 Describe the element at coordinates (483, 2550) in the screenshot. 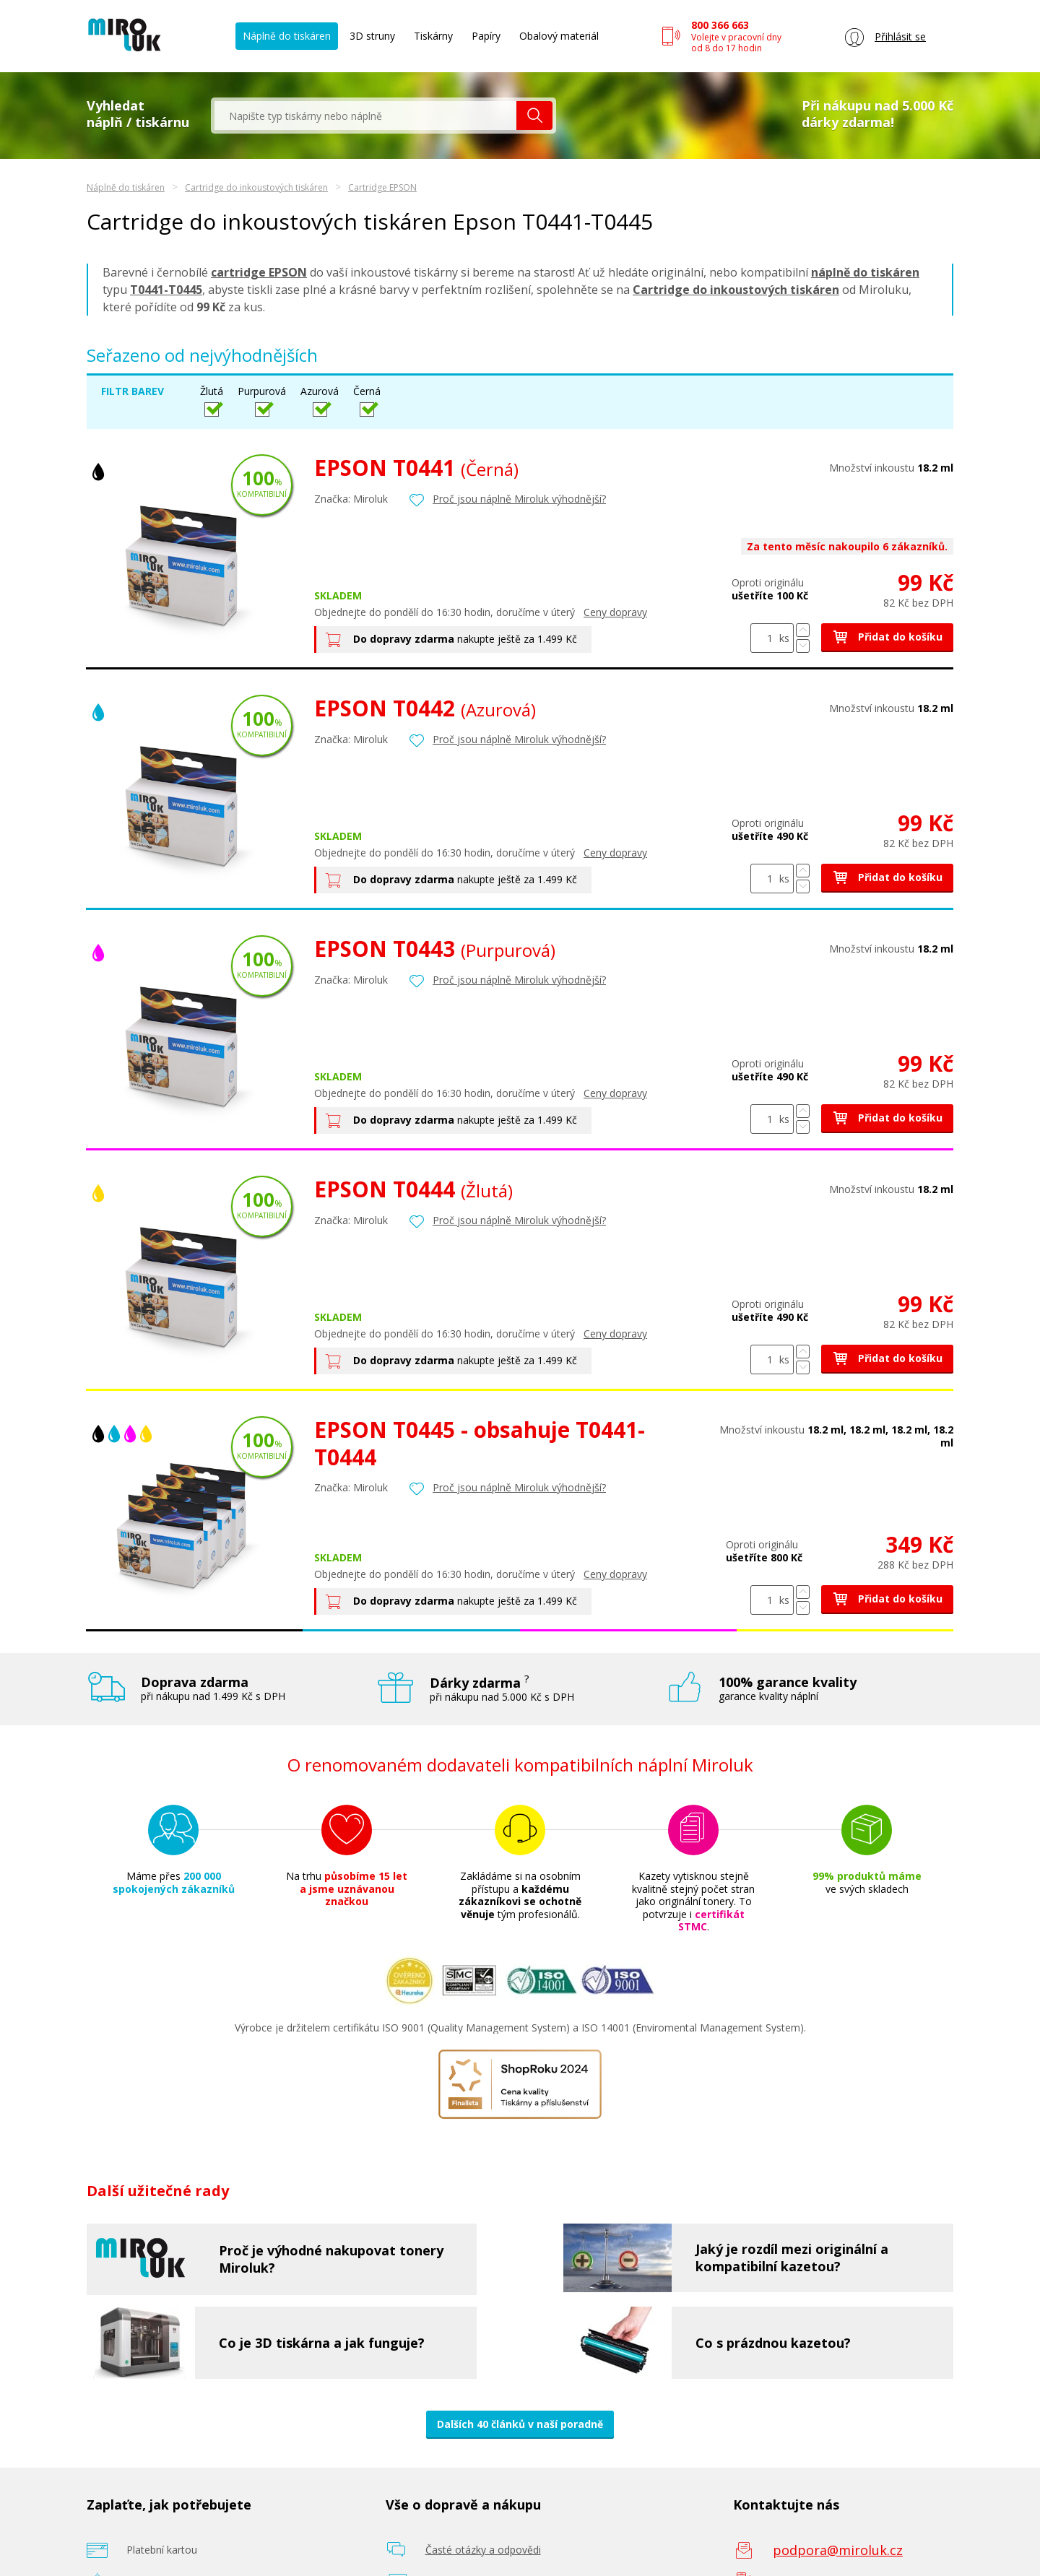

I see `Časté otázky a odpovědi` at that location.